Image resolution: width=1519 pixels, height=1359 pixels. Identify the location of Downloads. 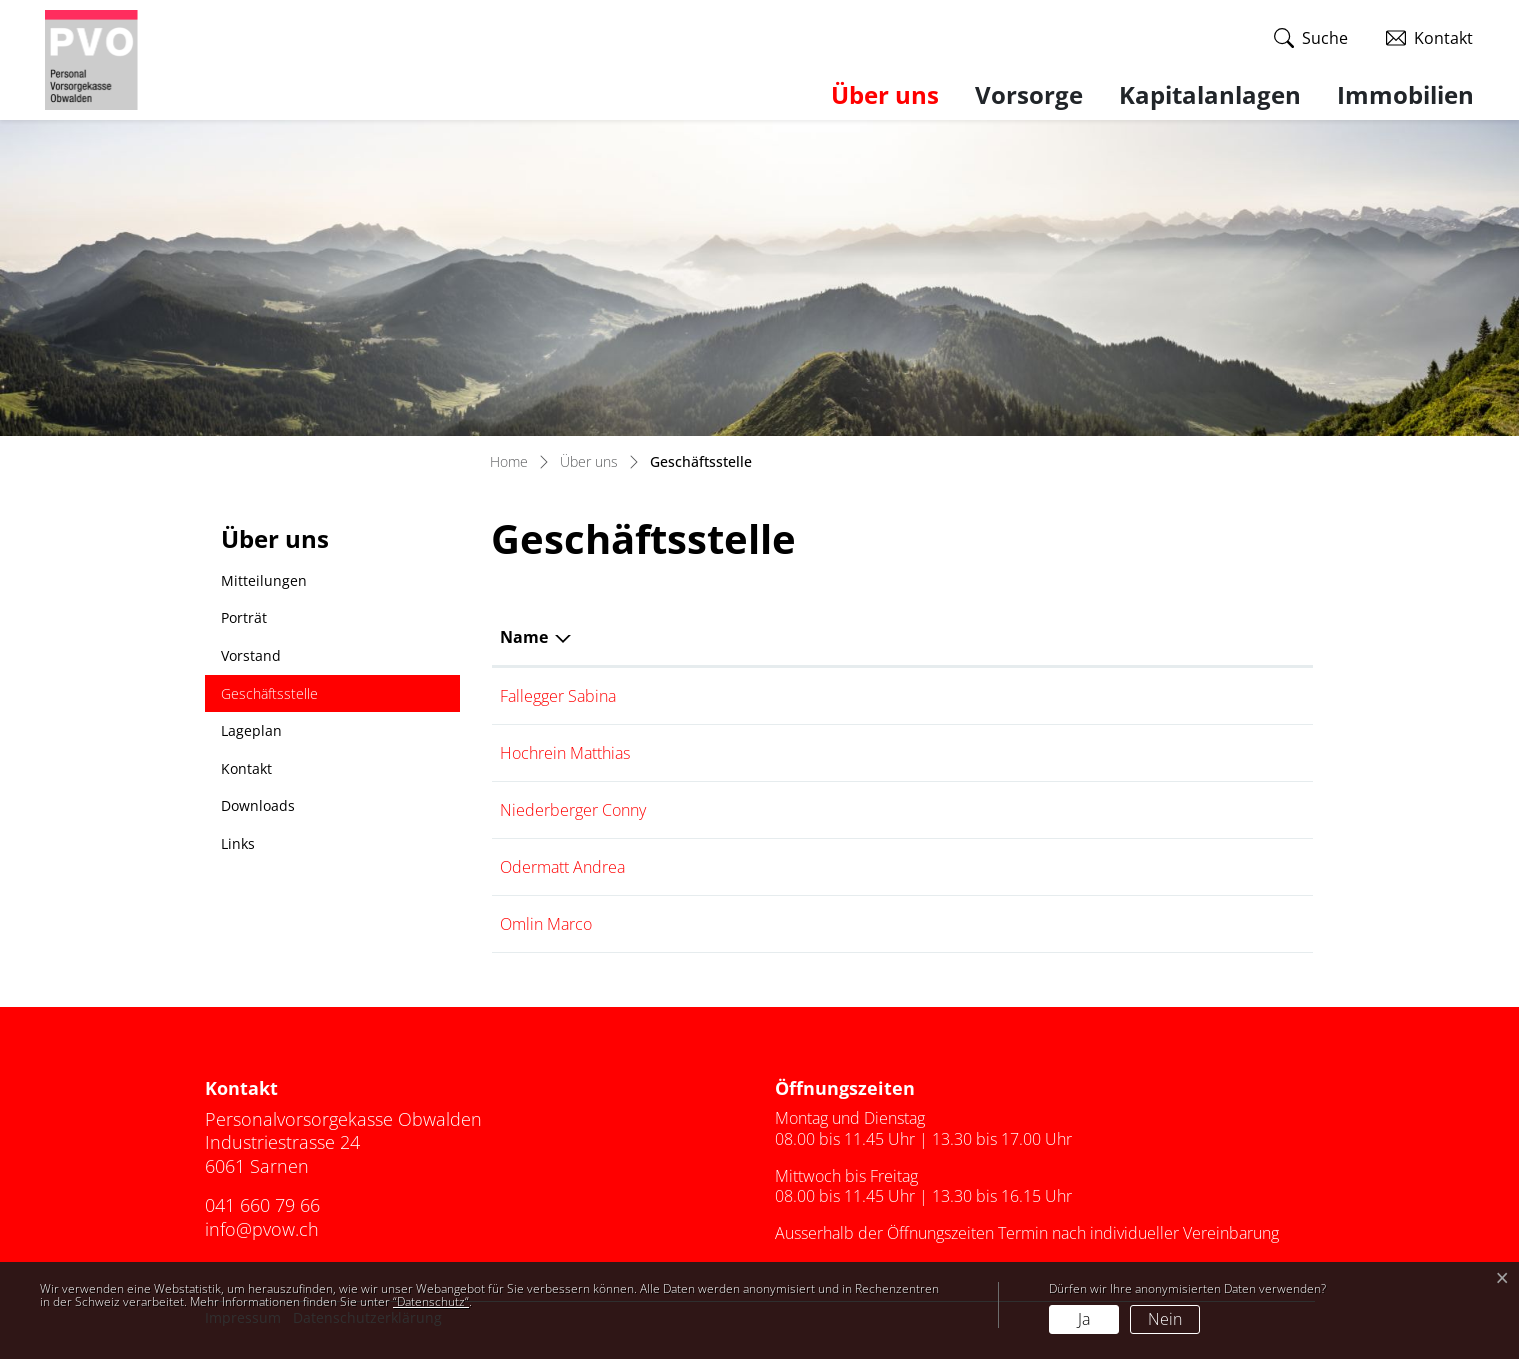
(258, 805).